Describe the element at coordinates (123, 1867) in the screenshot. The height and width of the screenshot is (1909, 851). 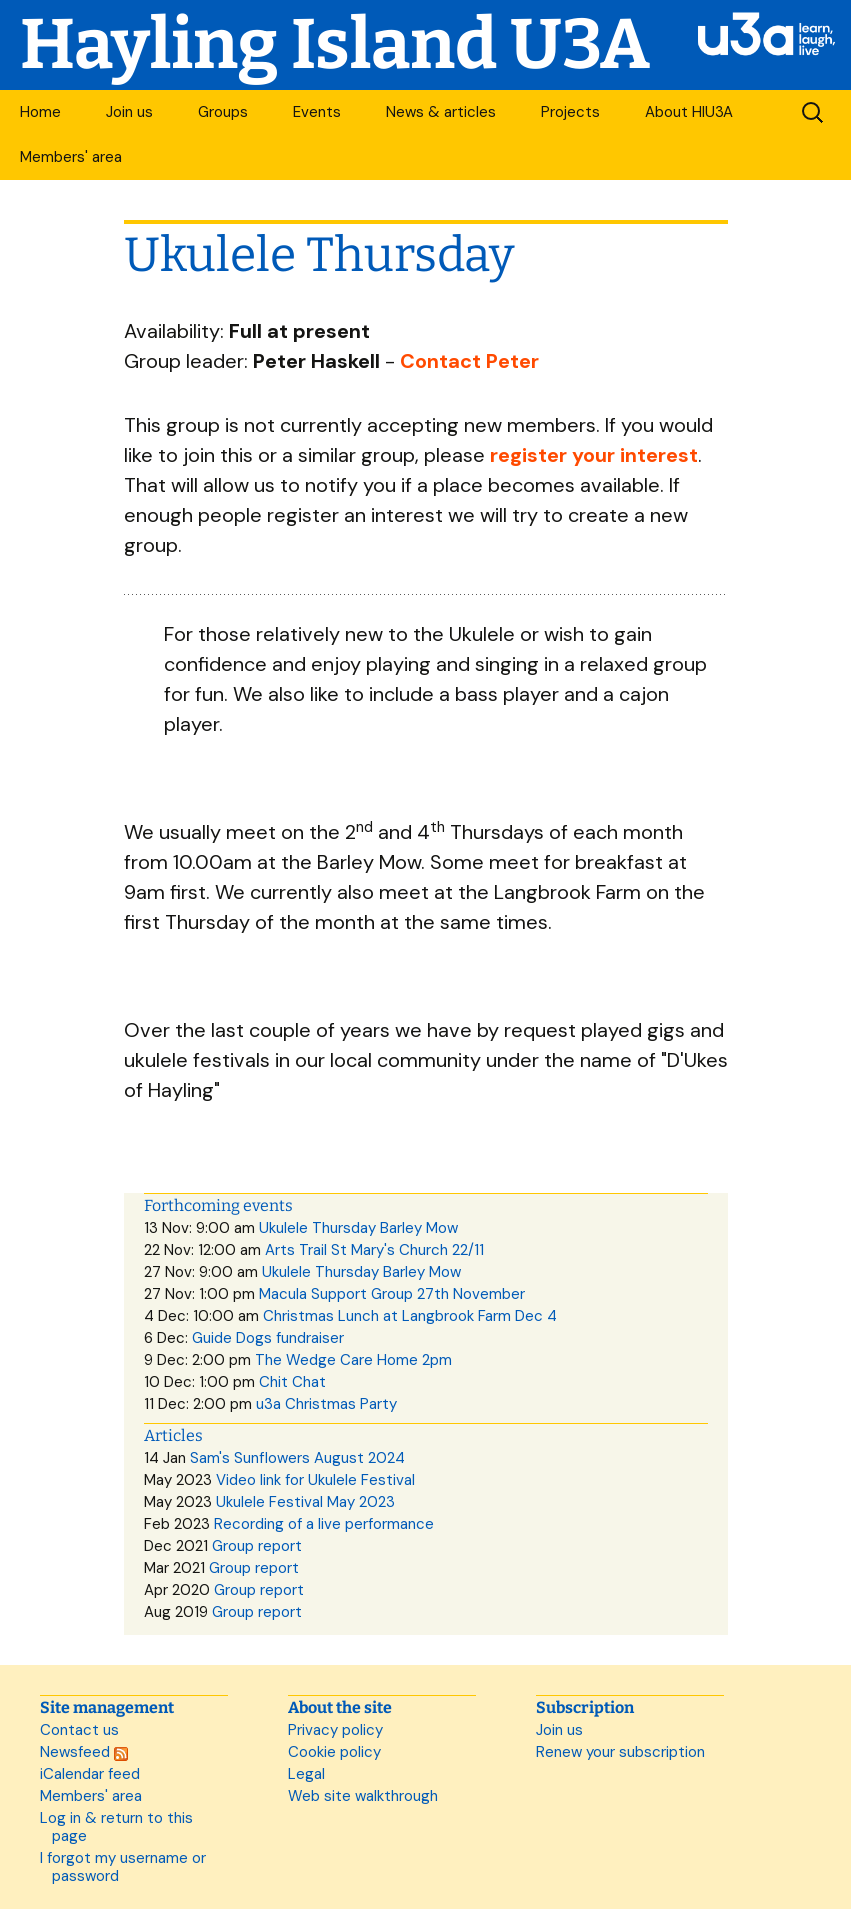
I see `I forgot my username or password` at that location.